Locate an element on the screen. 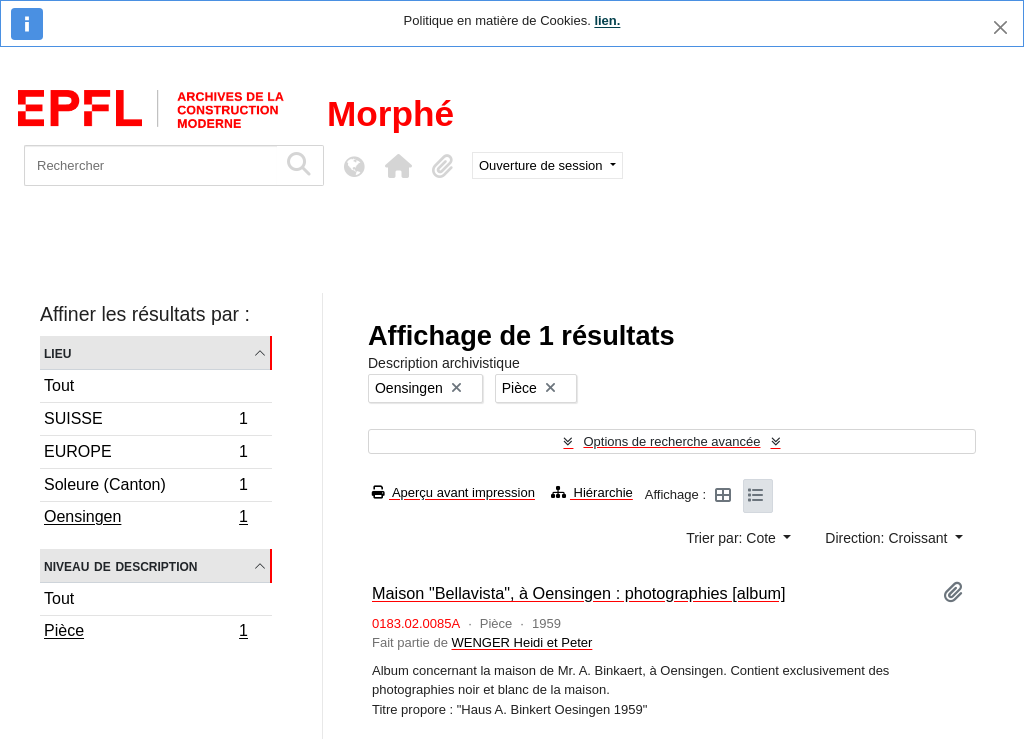 This screenshot has width=1024, height=739. Direction: Croissant is located at coordinates (888, 538).